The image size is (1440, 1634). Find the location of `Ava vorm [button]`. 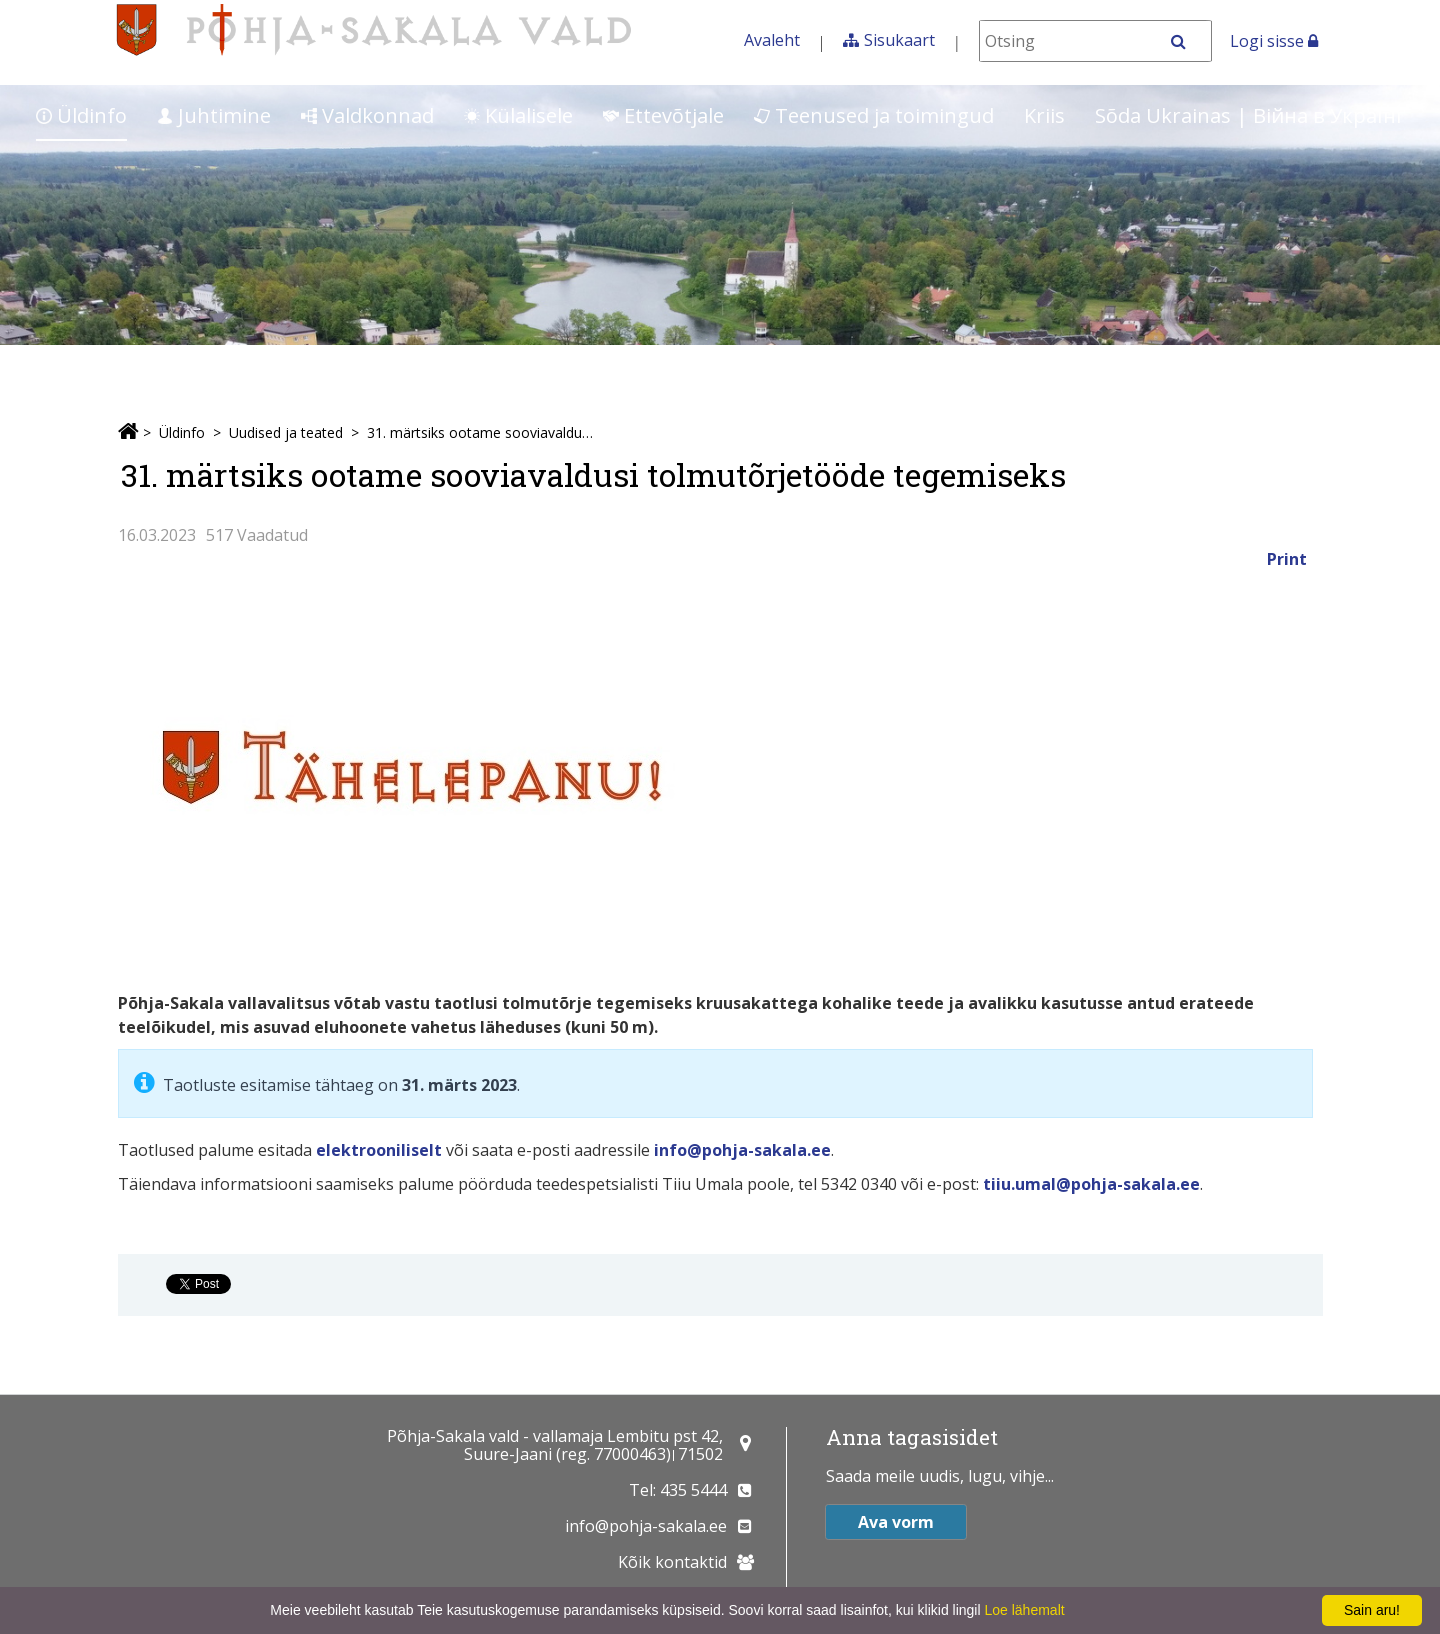

Ava vorm [button] is located at coordinates (896, 1522).